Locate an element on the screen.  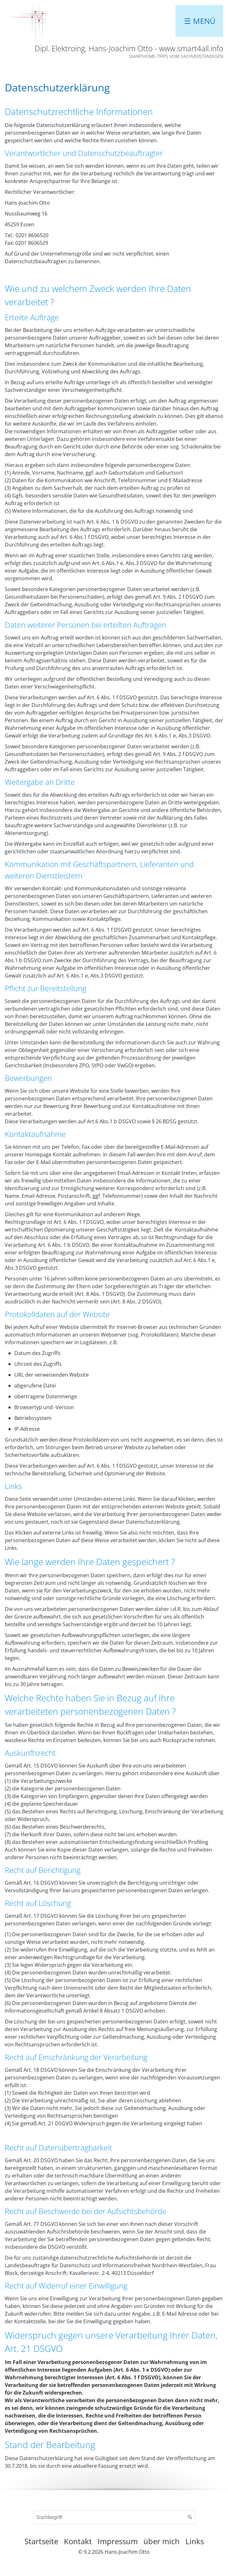
Startseite is located at coordinates (41, 2541).